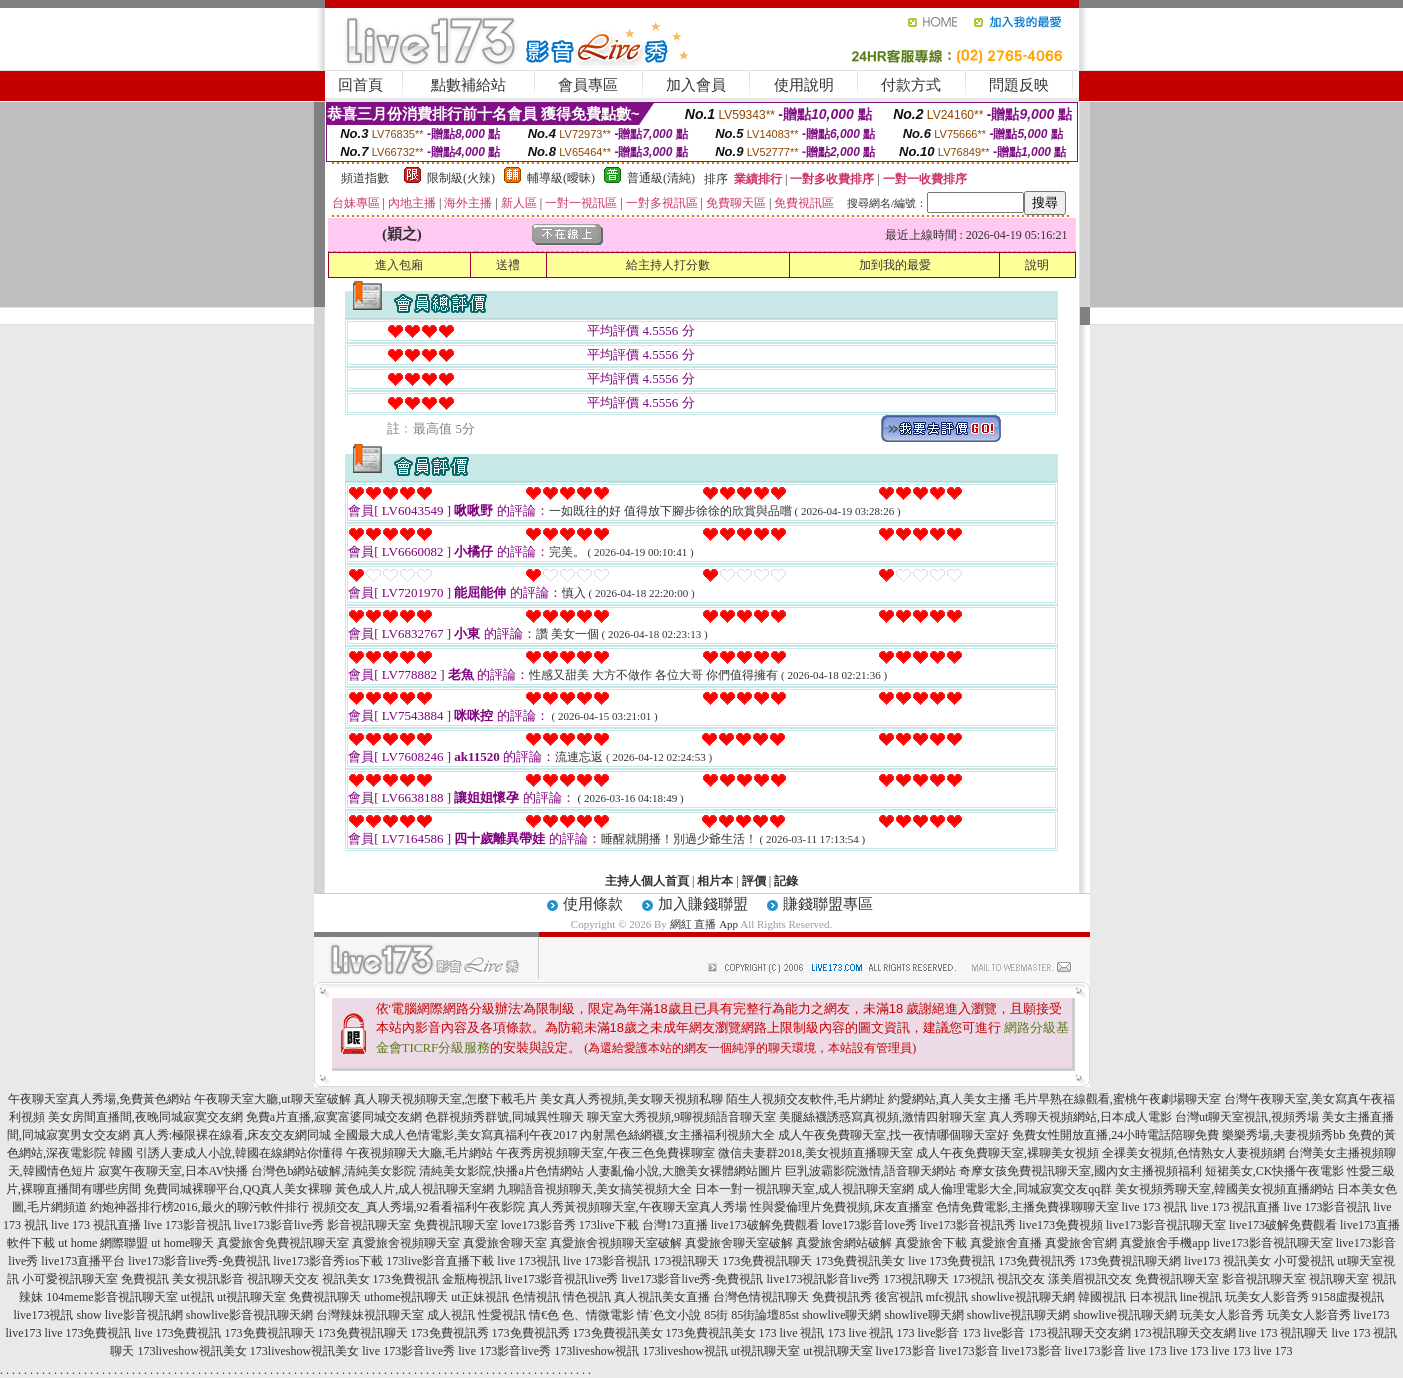 The image size is (1403, 1378). What do you see at coordinates (173, 1171) in the screenshot?
I see `寂寞午夜聊天室,日本AV快播` at bounding box center [173, 1171].